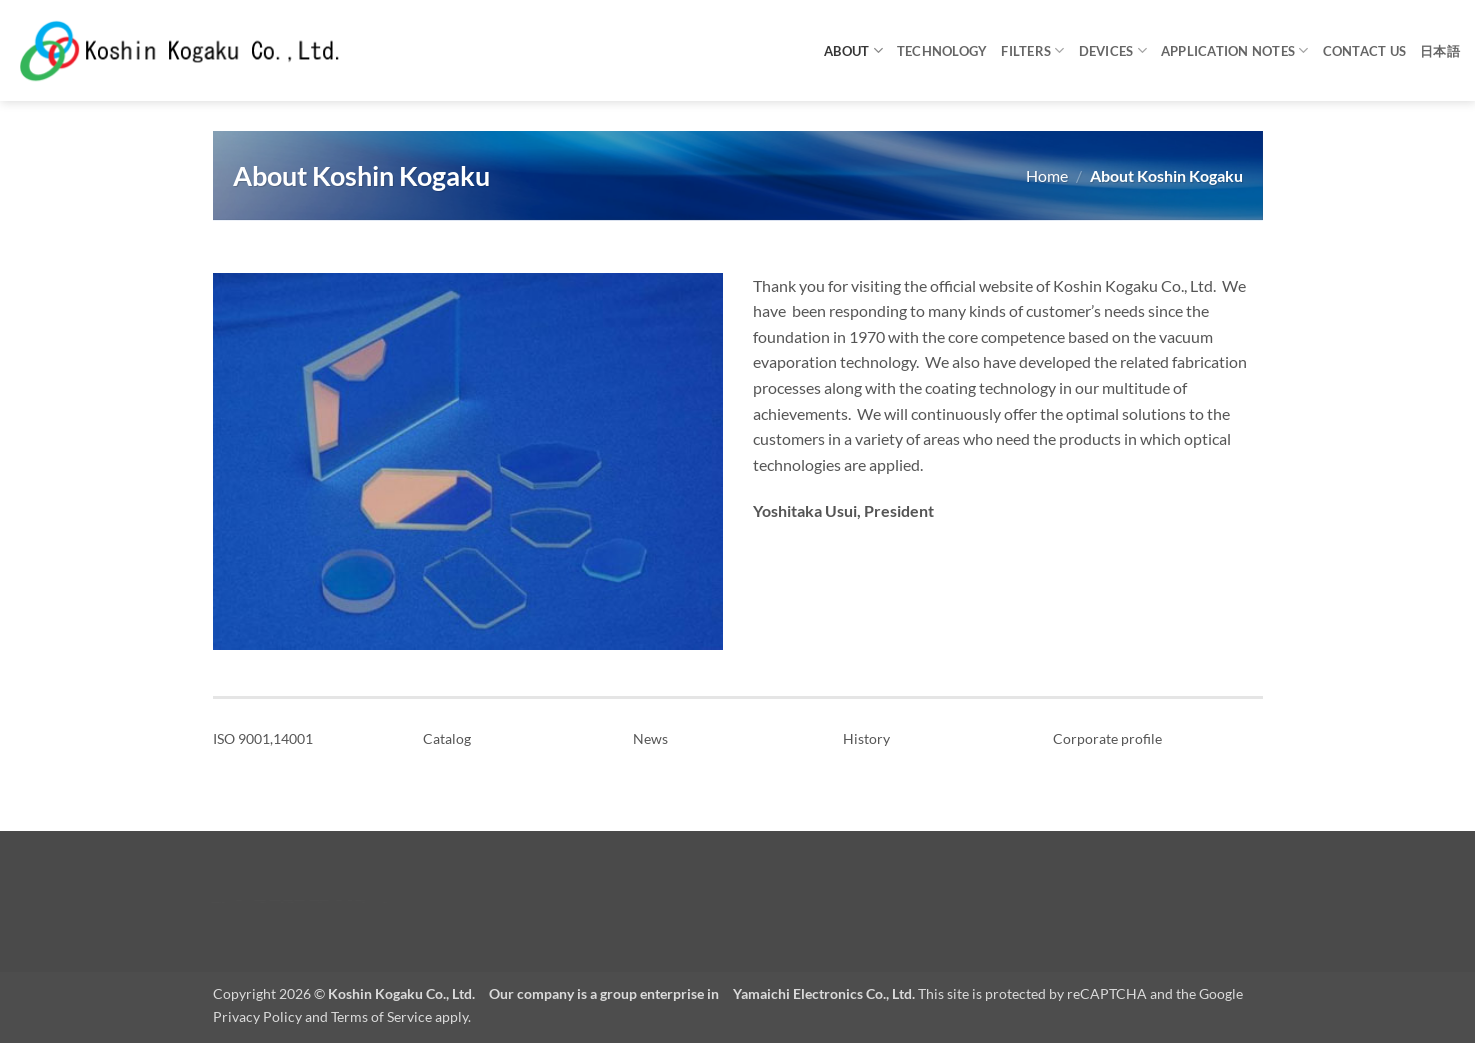 The width and height of the screenshot is (1475, 1043). Describe the element at coordinates (1113, 50) in the screenshot. I see `Devices` at that location.